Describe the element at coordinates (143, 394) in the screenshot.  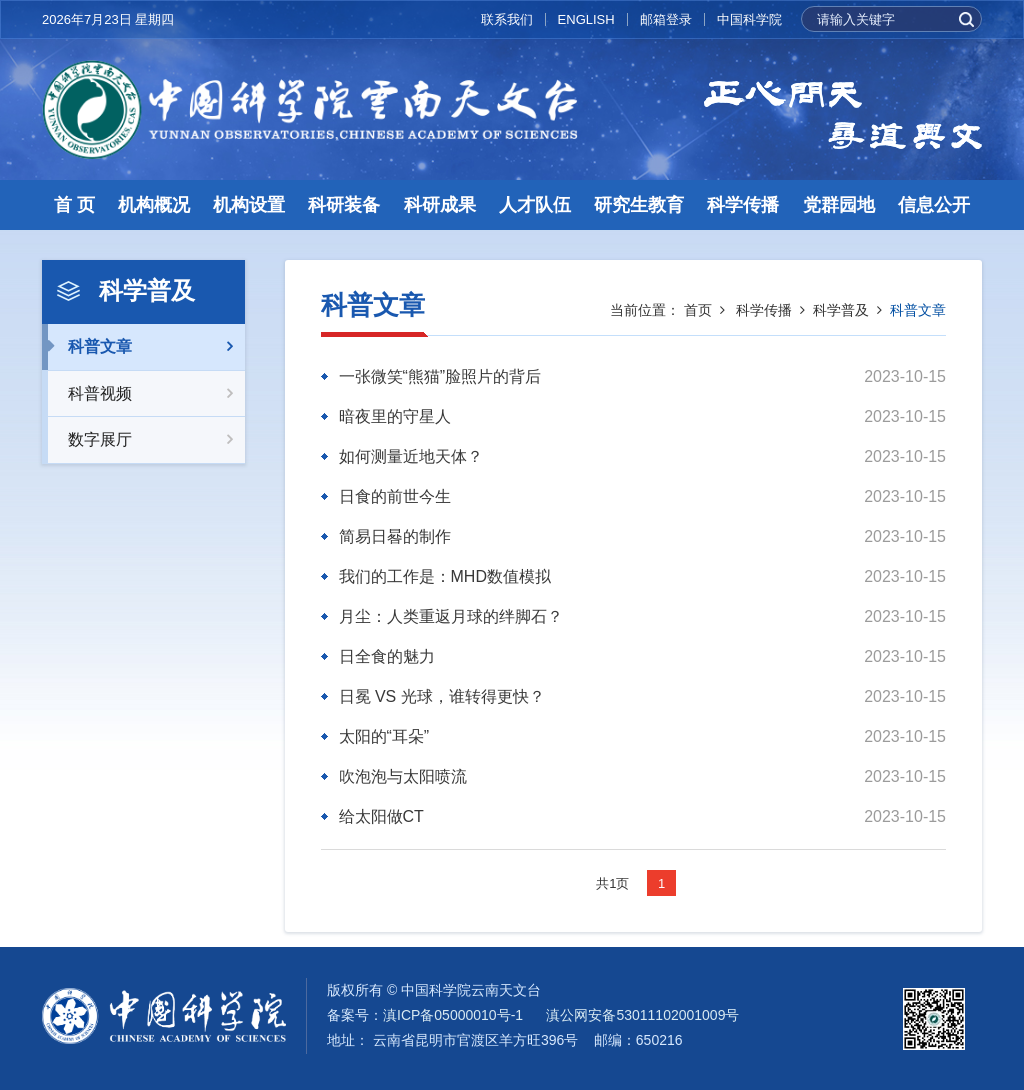
I see `科普视频` at that location.